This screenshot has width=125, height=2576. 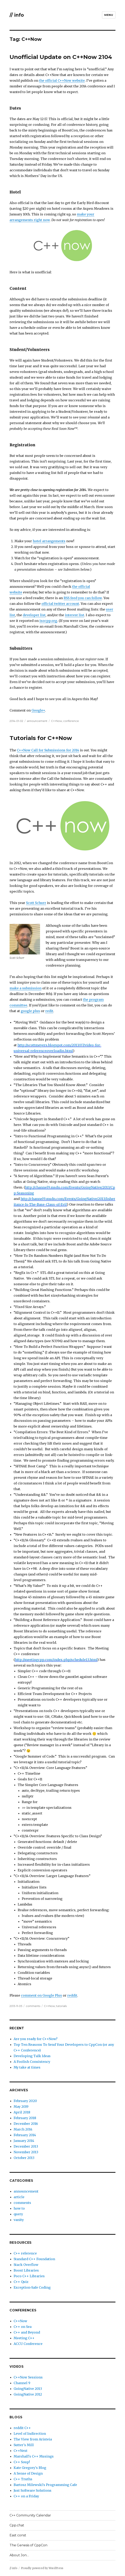 What do you see at coordinates (22, 2462) in the screenshot?
I see `C++ Soup!` at bounding box center [22, 2462].